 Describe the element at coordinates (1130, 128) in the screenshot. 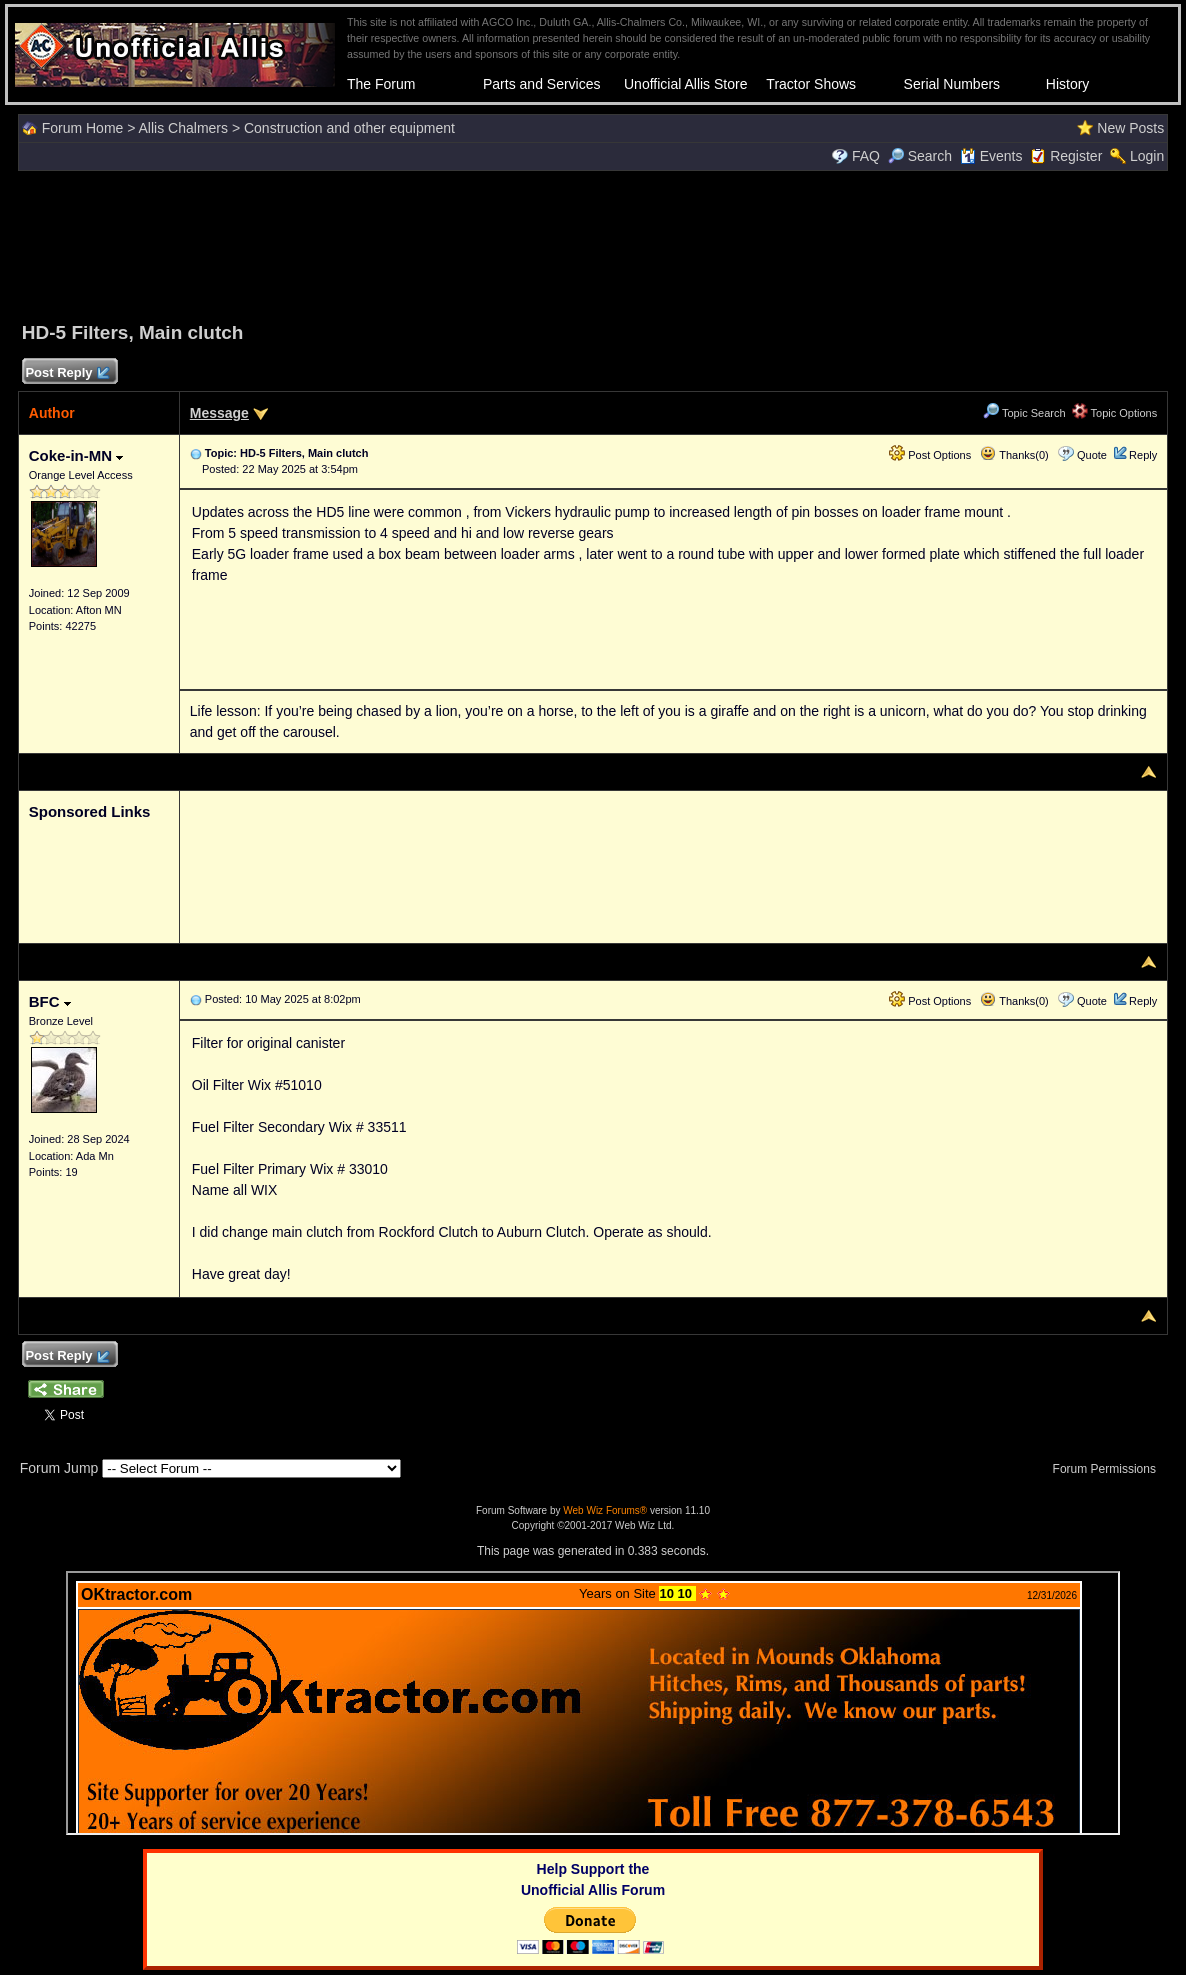

I see `New Posts` at that location.